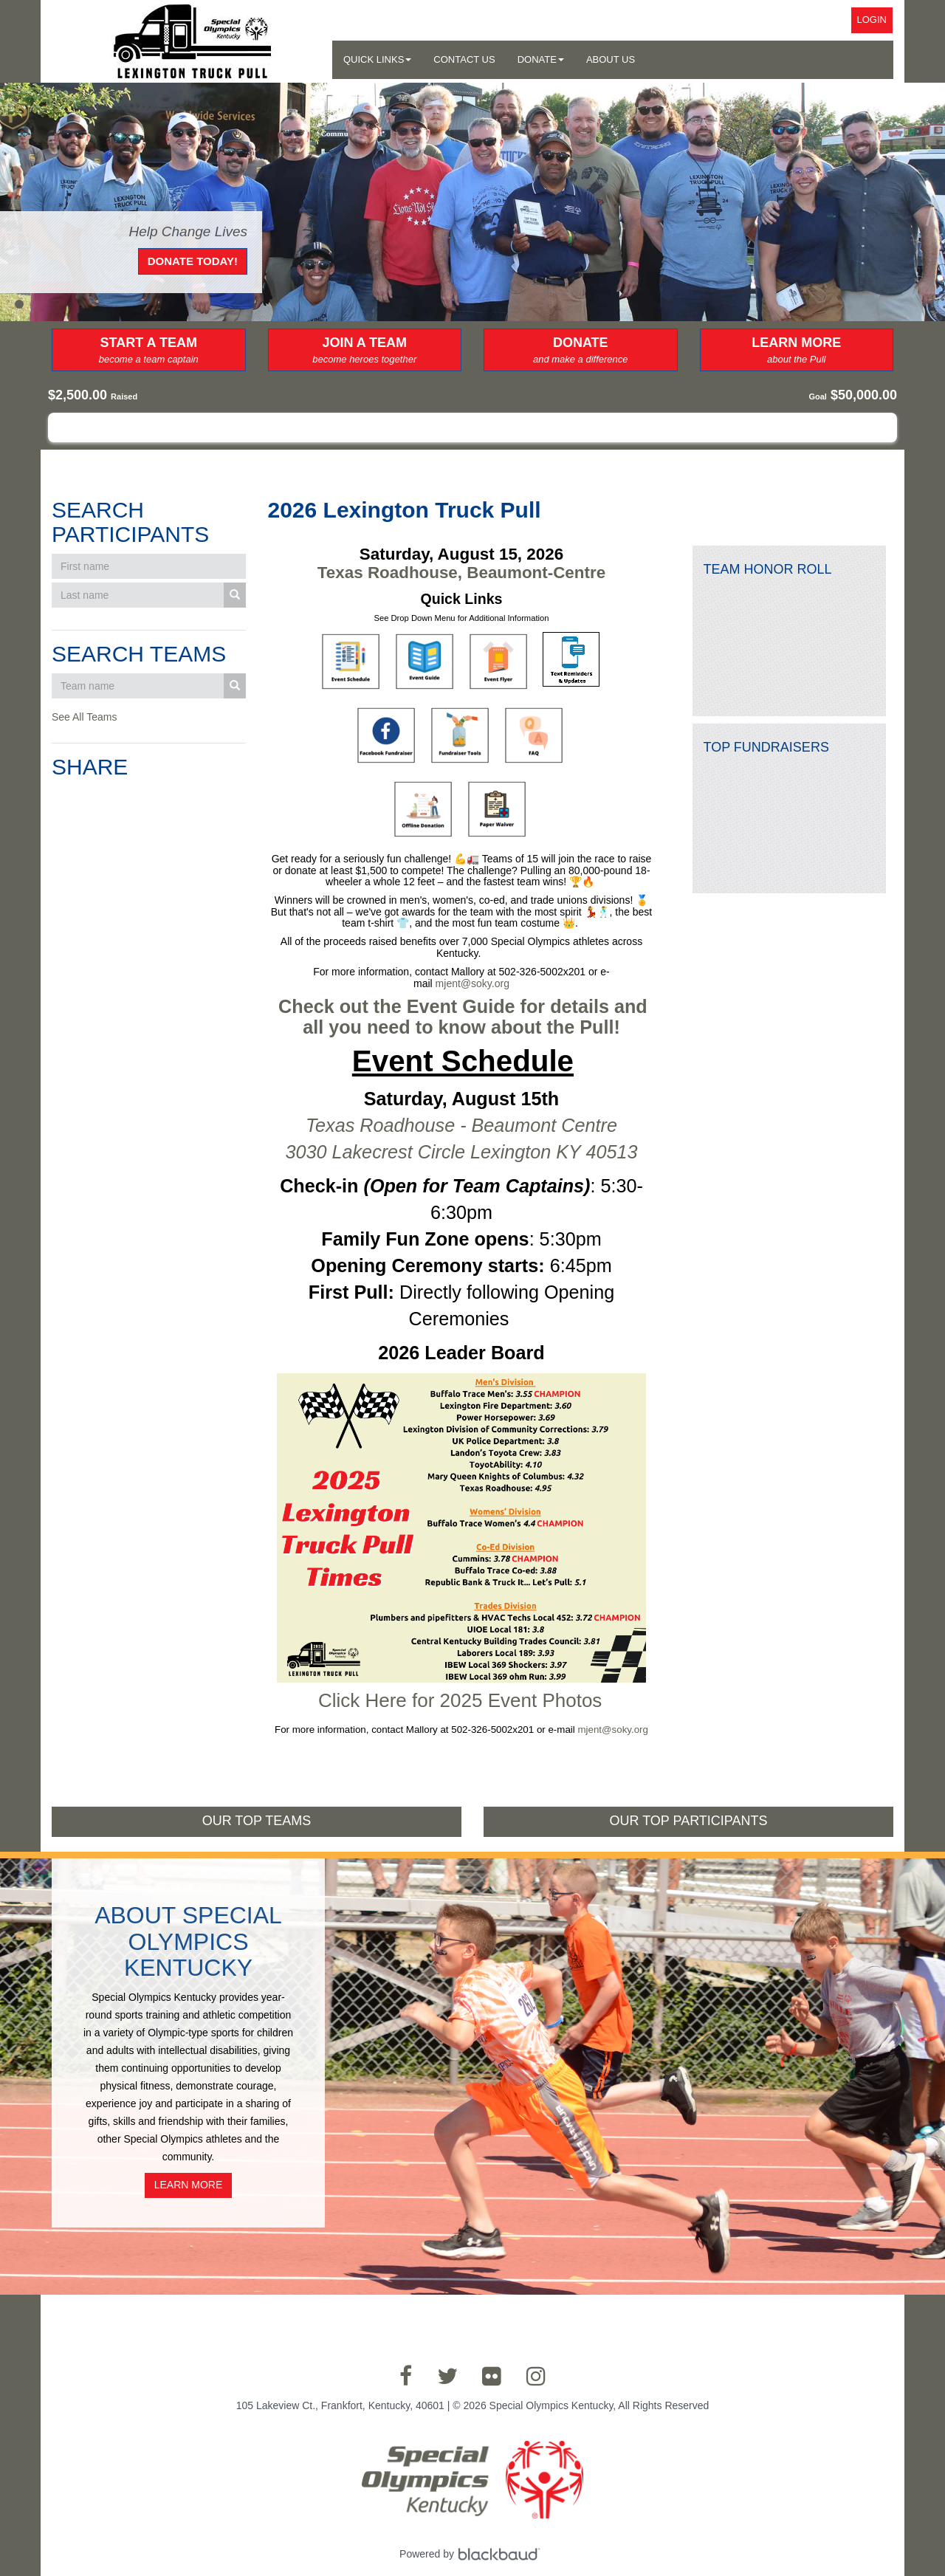 Image resolution: width=945 pixels, height=2576 pixels. Describe the element at coordinates (465, 1016) in the screenshot. I see `Check out the Event Guide for details and all you need to know about the Pull!` at that location.